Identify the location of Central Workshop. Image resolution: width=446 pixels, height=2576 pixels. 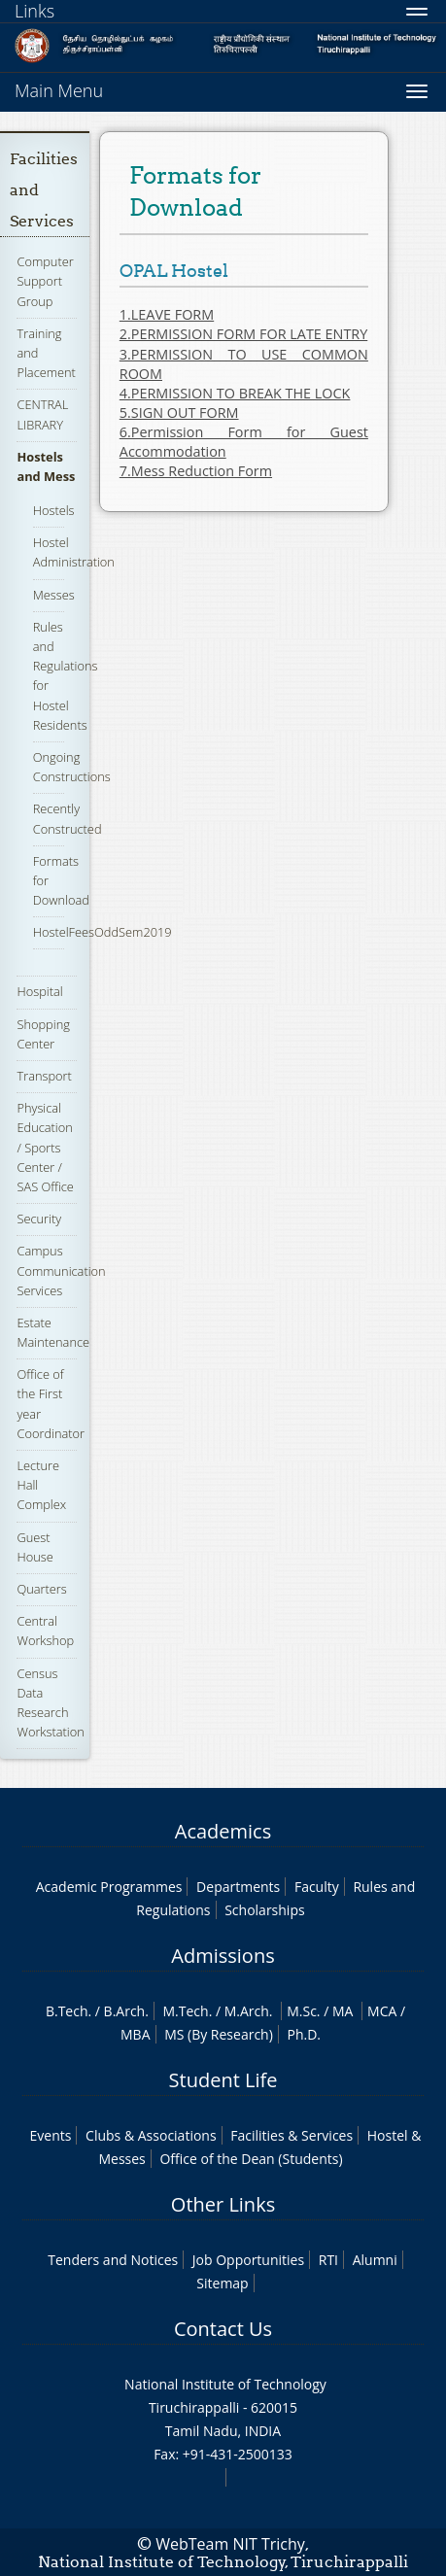
(45, 1630).